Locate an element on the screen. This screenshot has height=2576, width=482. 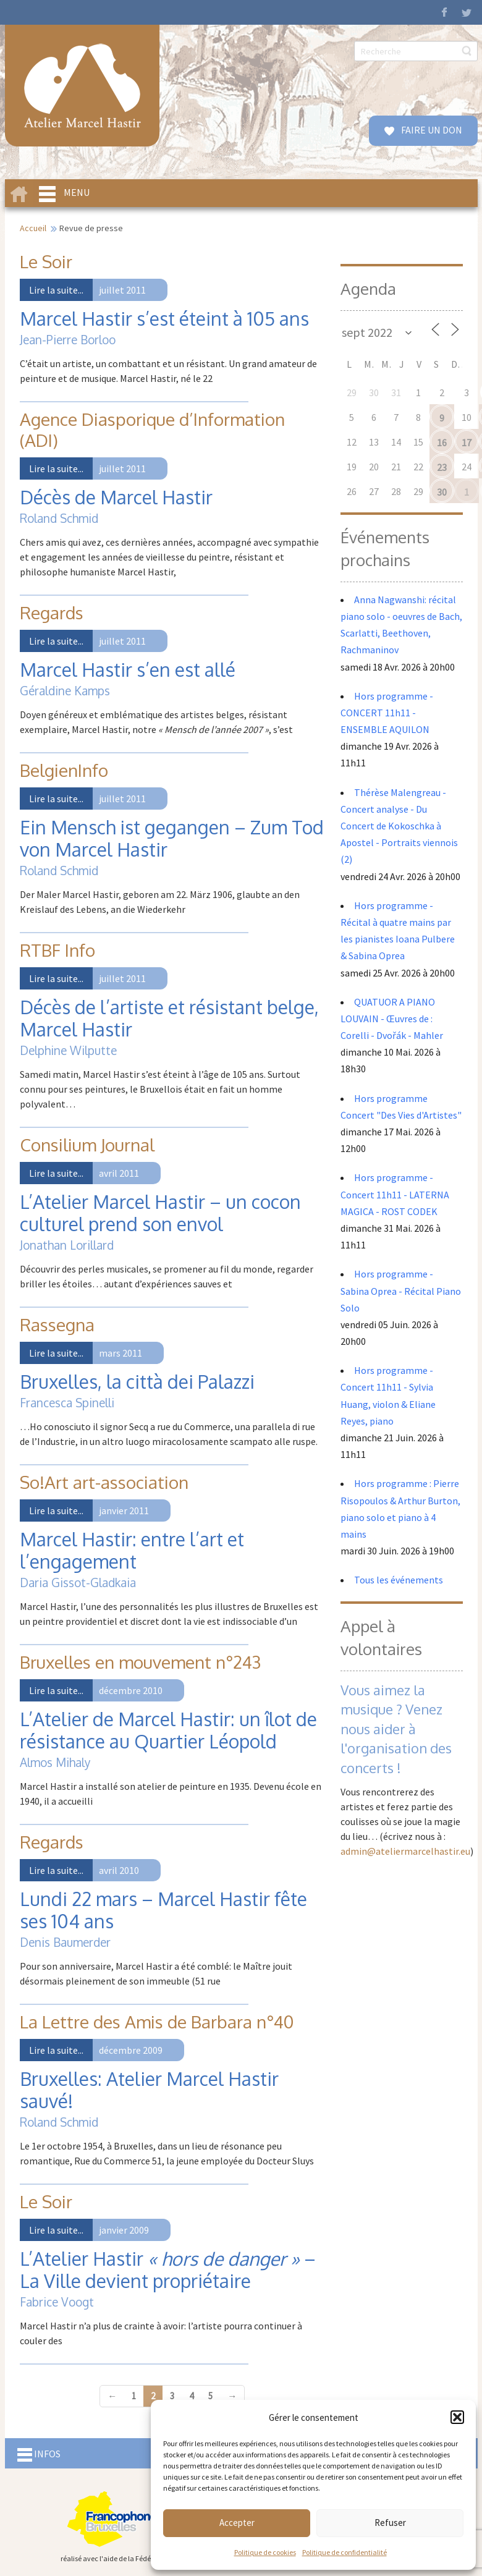
Le Soir is located at coordinates (46, 261).